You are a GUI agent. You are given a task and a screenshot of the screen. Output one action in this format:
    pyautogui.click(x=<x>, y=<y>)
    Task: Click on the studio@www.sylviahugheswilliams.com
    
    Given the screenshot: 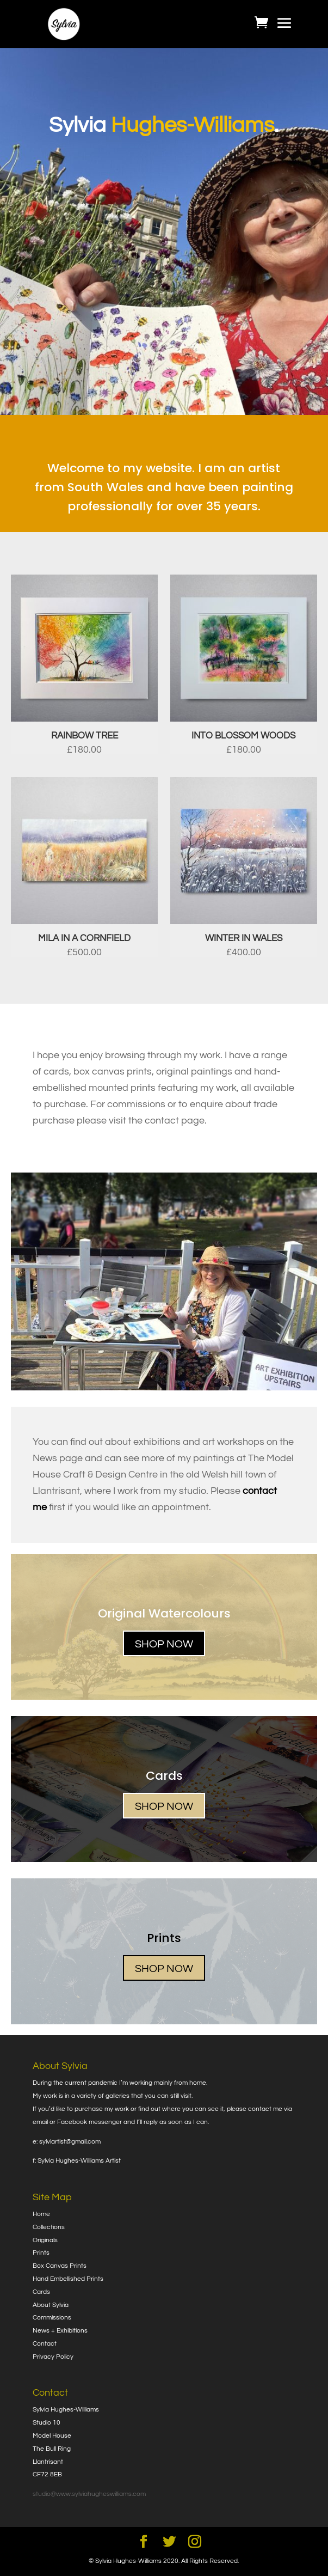 What is the action you would take?
    pyautogui.click(x=89, y=2494)
    